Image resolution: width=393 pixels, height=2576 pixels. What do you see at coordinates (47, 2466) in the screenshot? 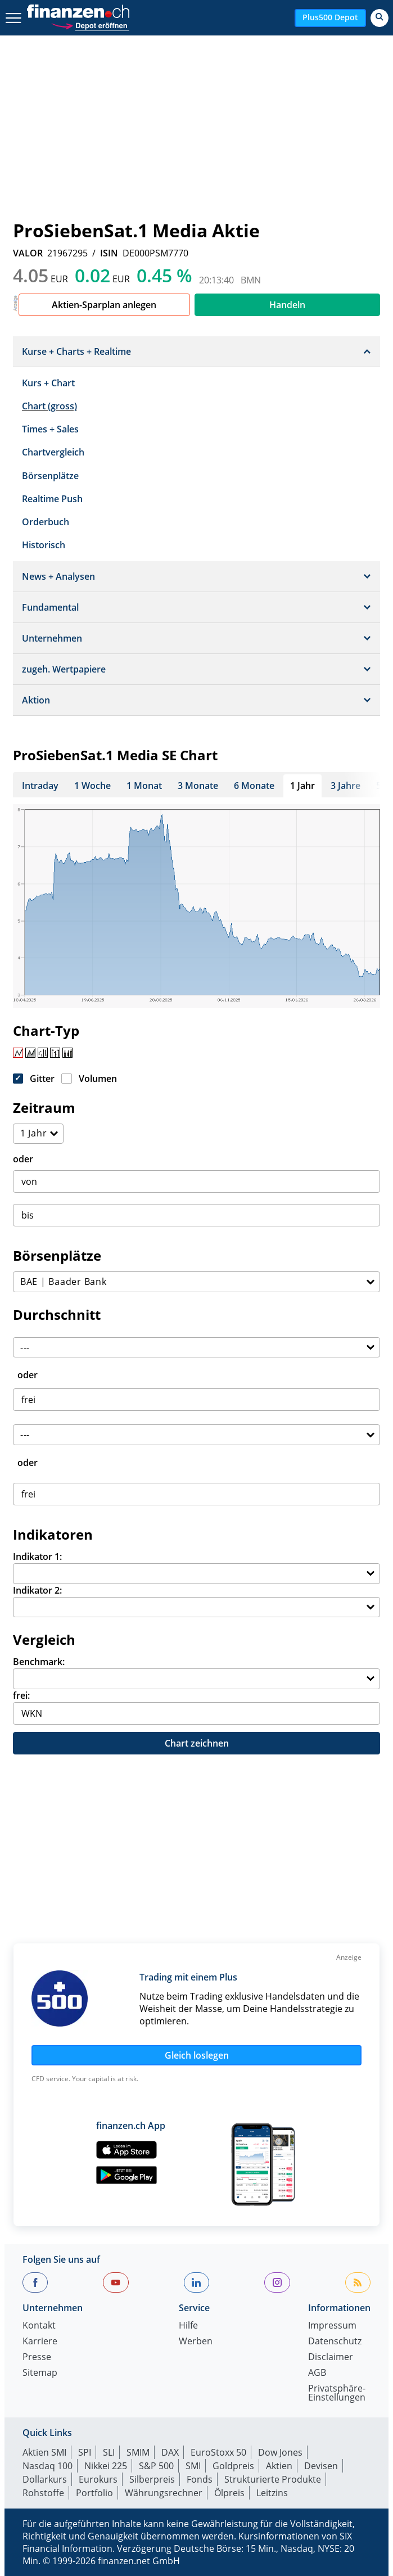
I see `Nasdaq 100` at bounding box center [47, 2466].